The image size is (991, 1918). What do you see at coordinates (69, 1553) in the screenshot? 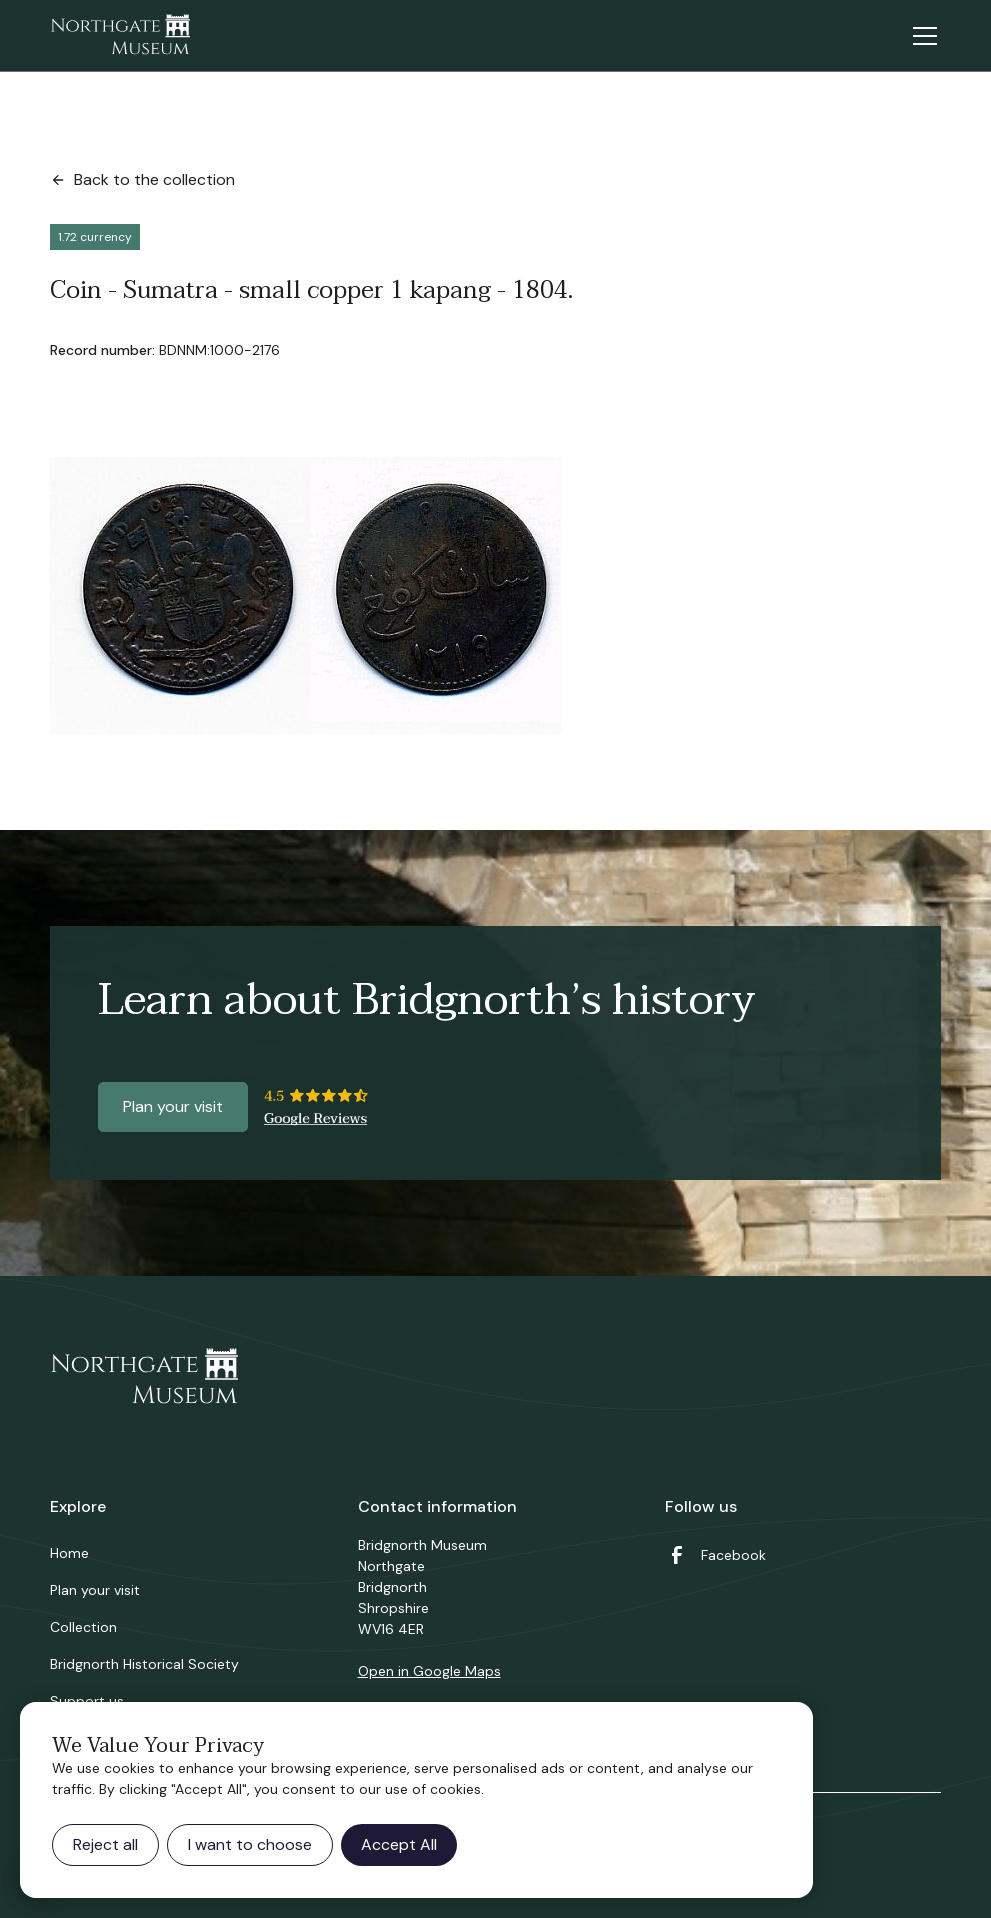
I see `Home` at bounding box center [69, 1553].